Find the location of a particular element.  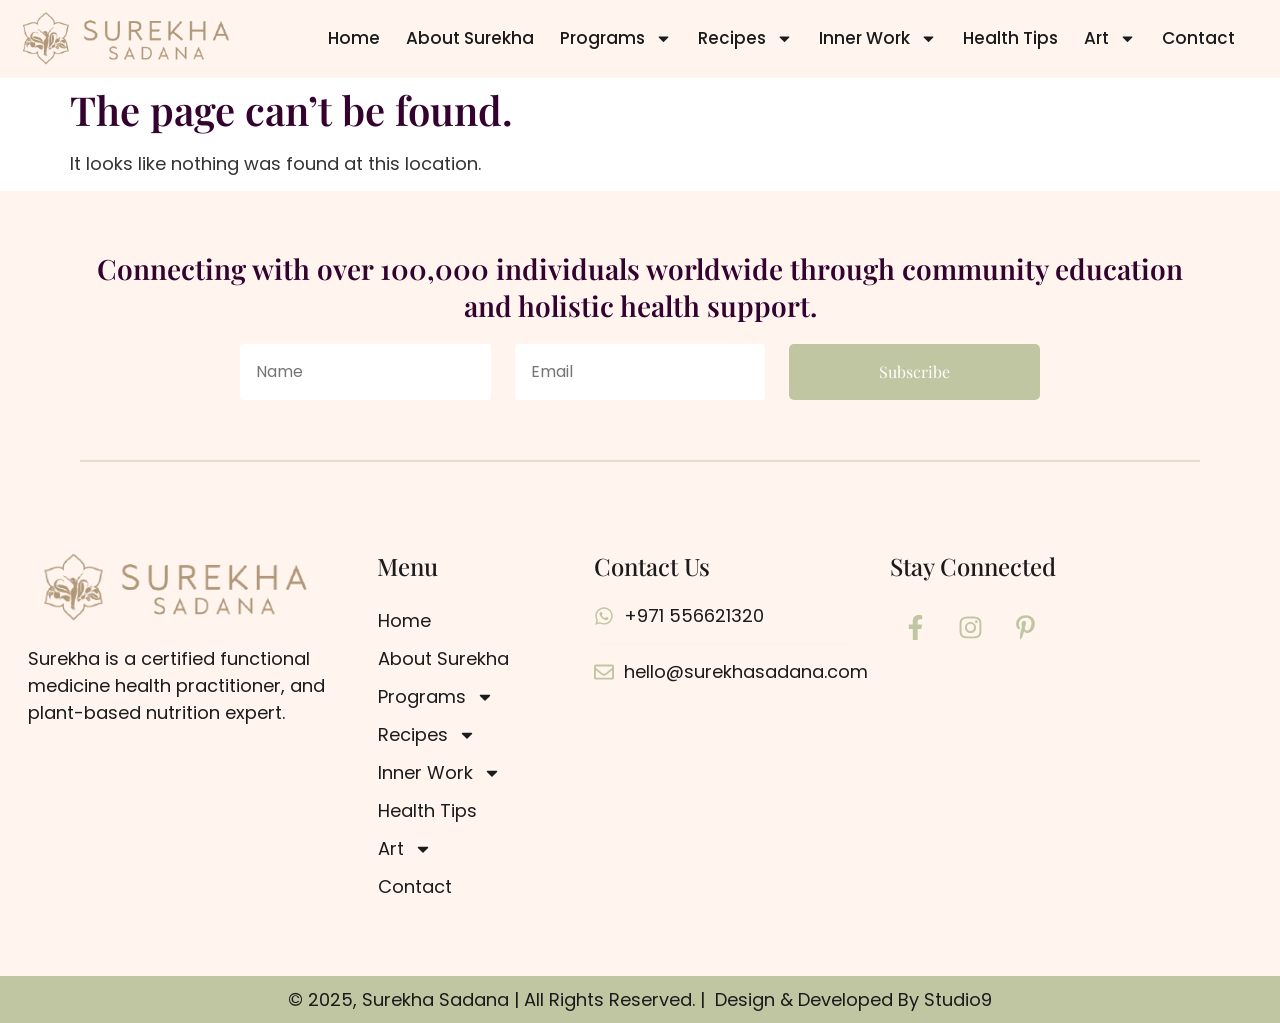

Home is located at coordinates (354, 38).